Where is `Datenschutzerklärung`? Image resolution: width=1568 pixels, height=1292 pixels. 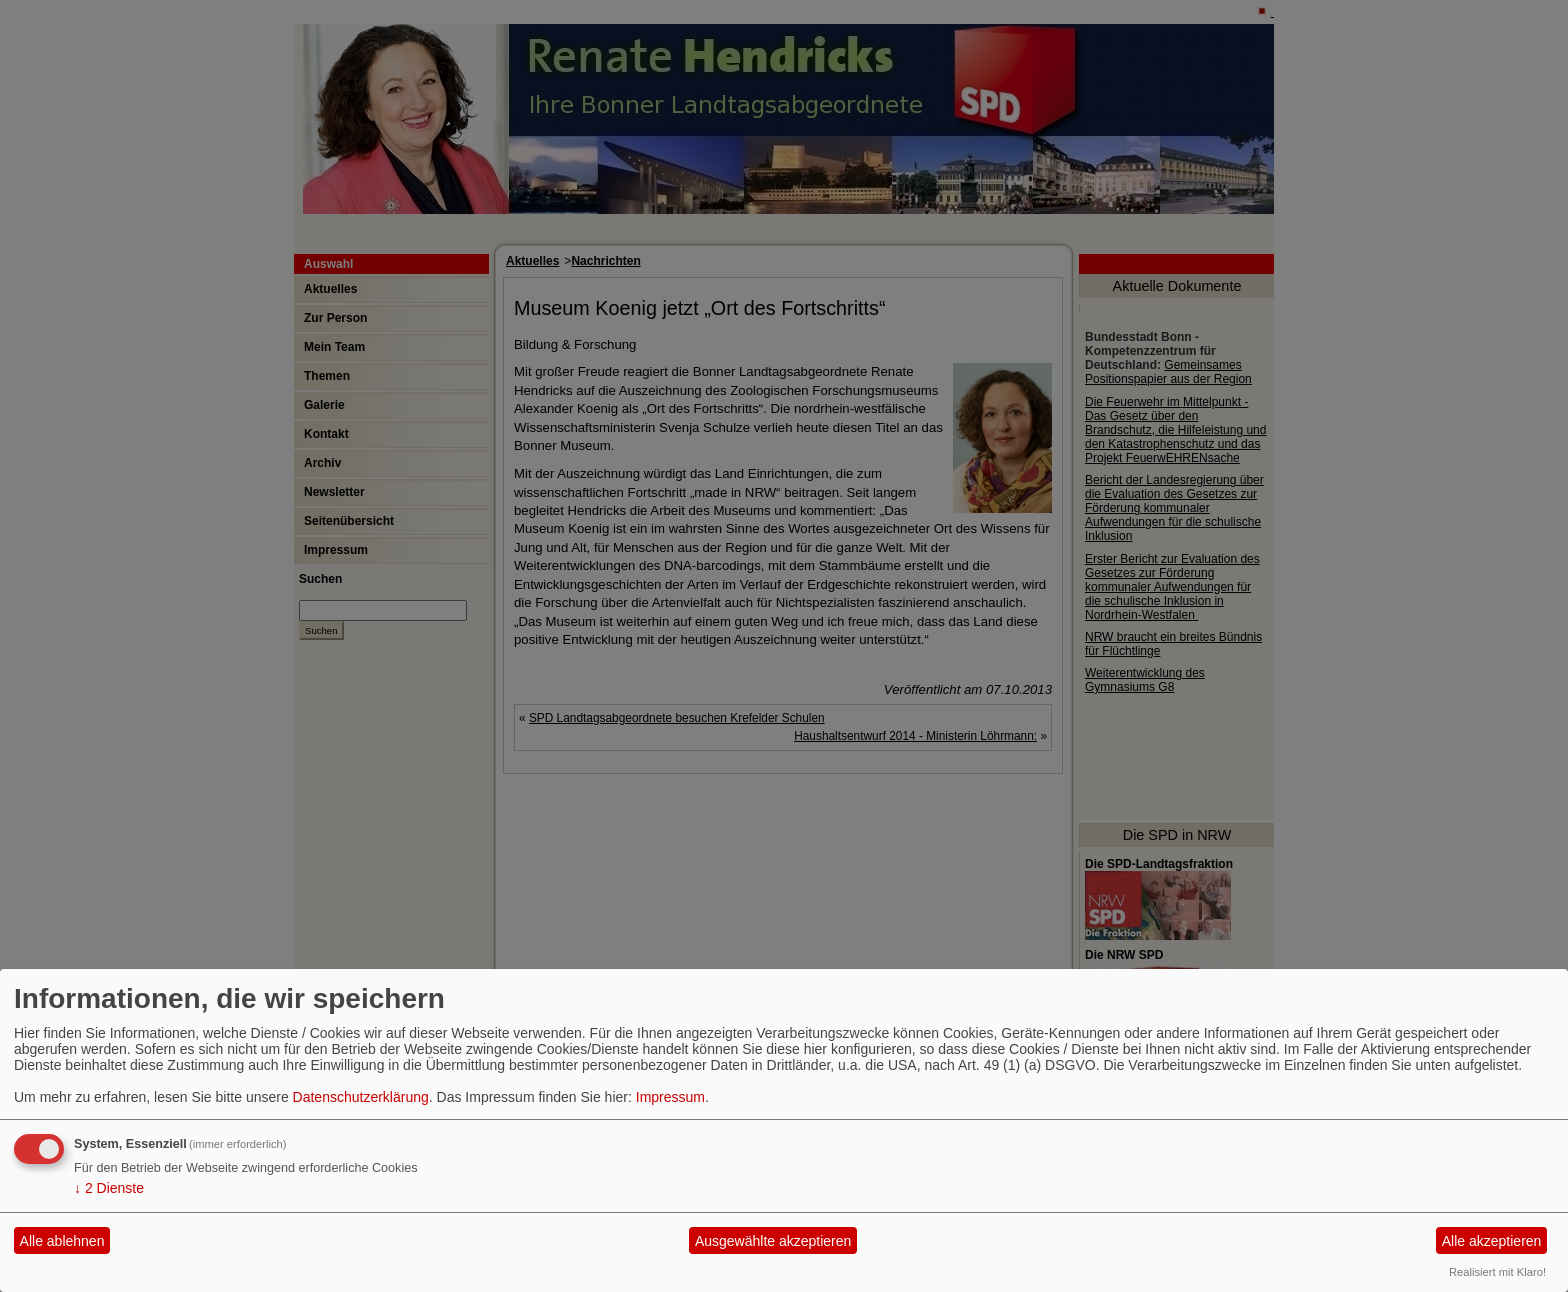 Datenschutzerklärung is located at coordinates (361, 1097).